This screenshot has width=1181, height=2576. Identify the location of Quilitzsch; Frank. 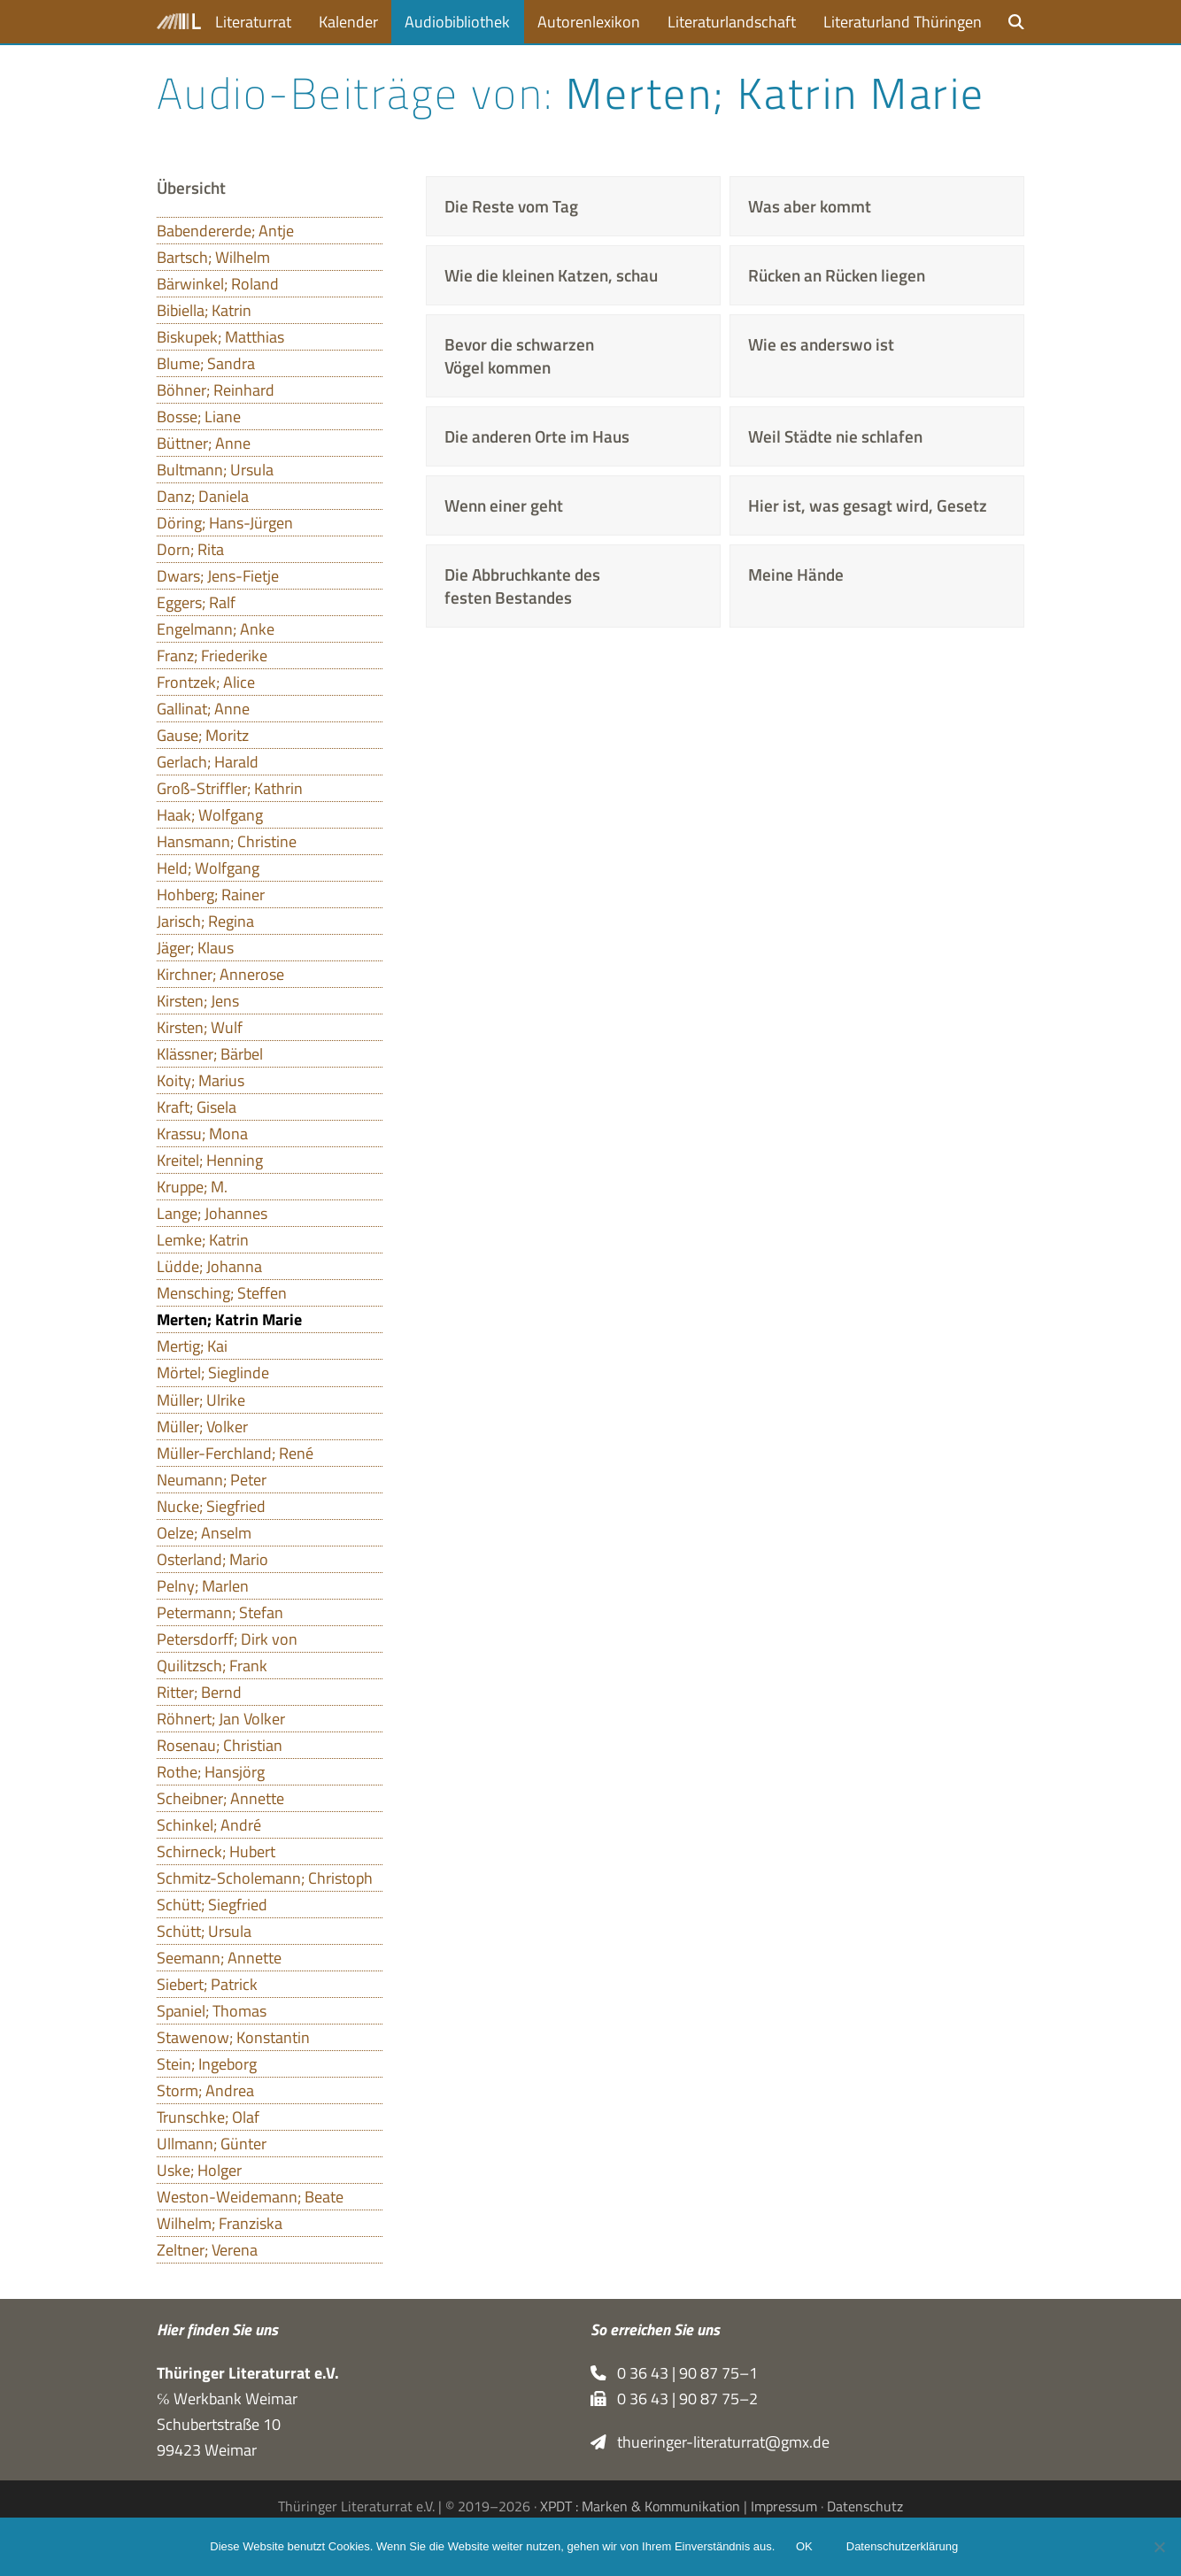
(212, 1665).